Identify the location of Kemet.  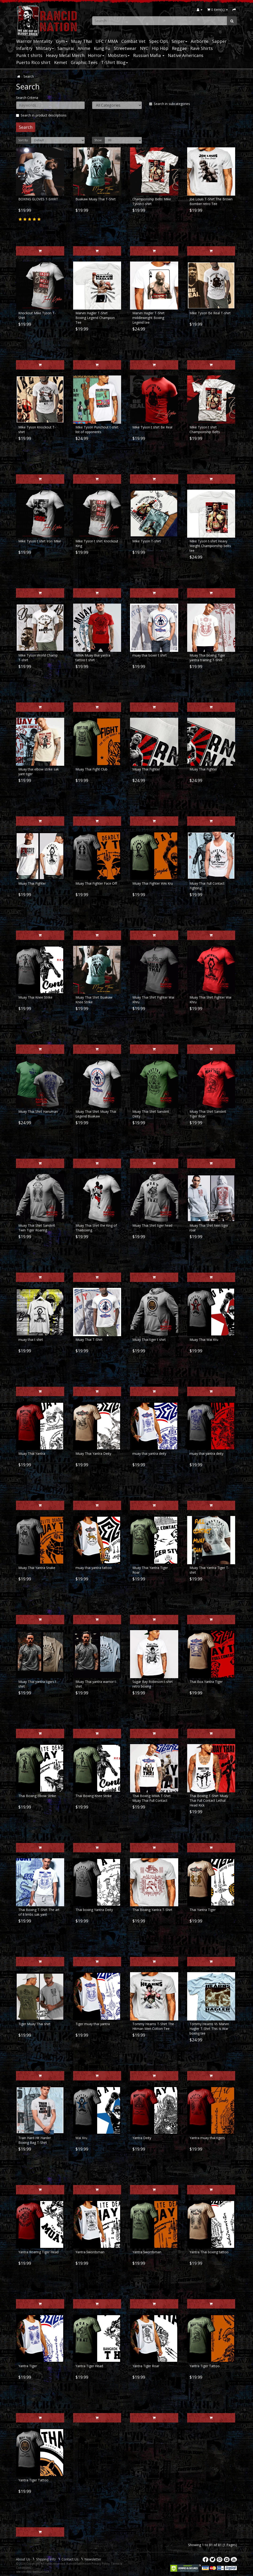
(60, 62).